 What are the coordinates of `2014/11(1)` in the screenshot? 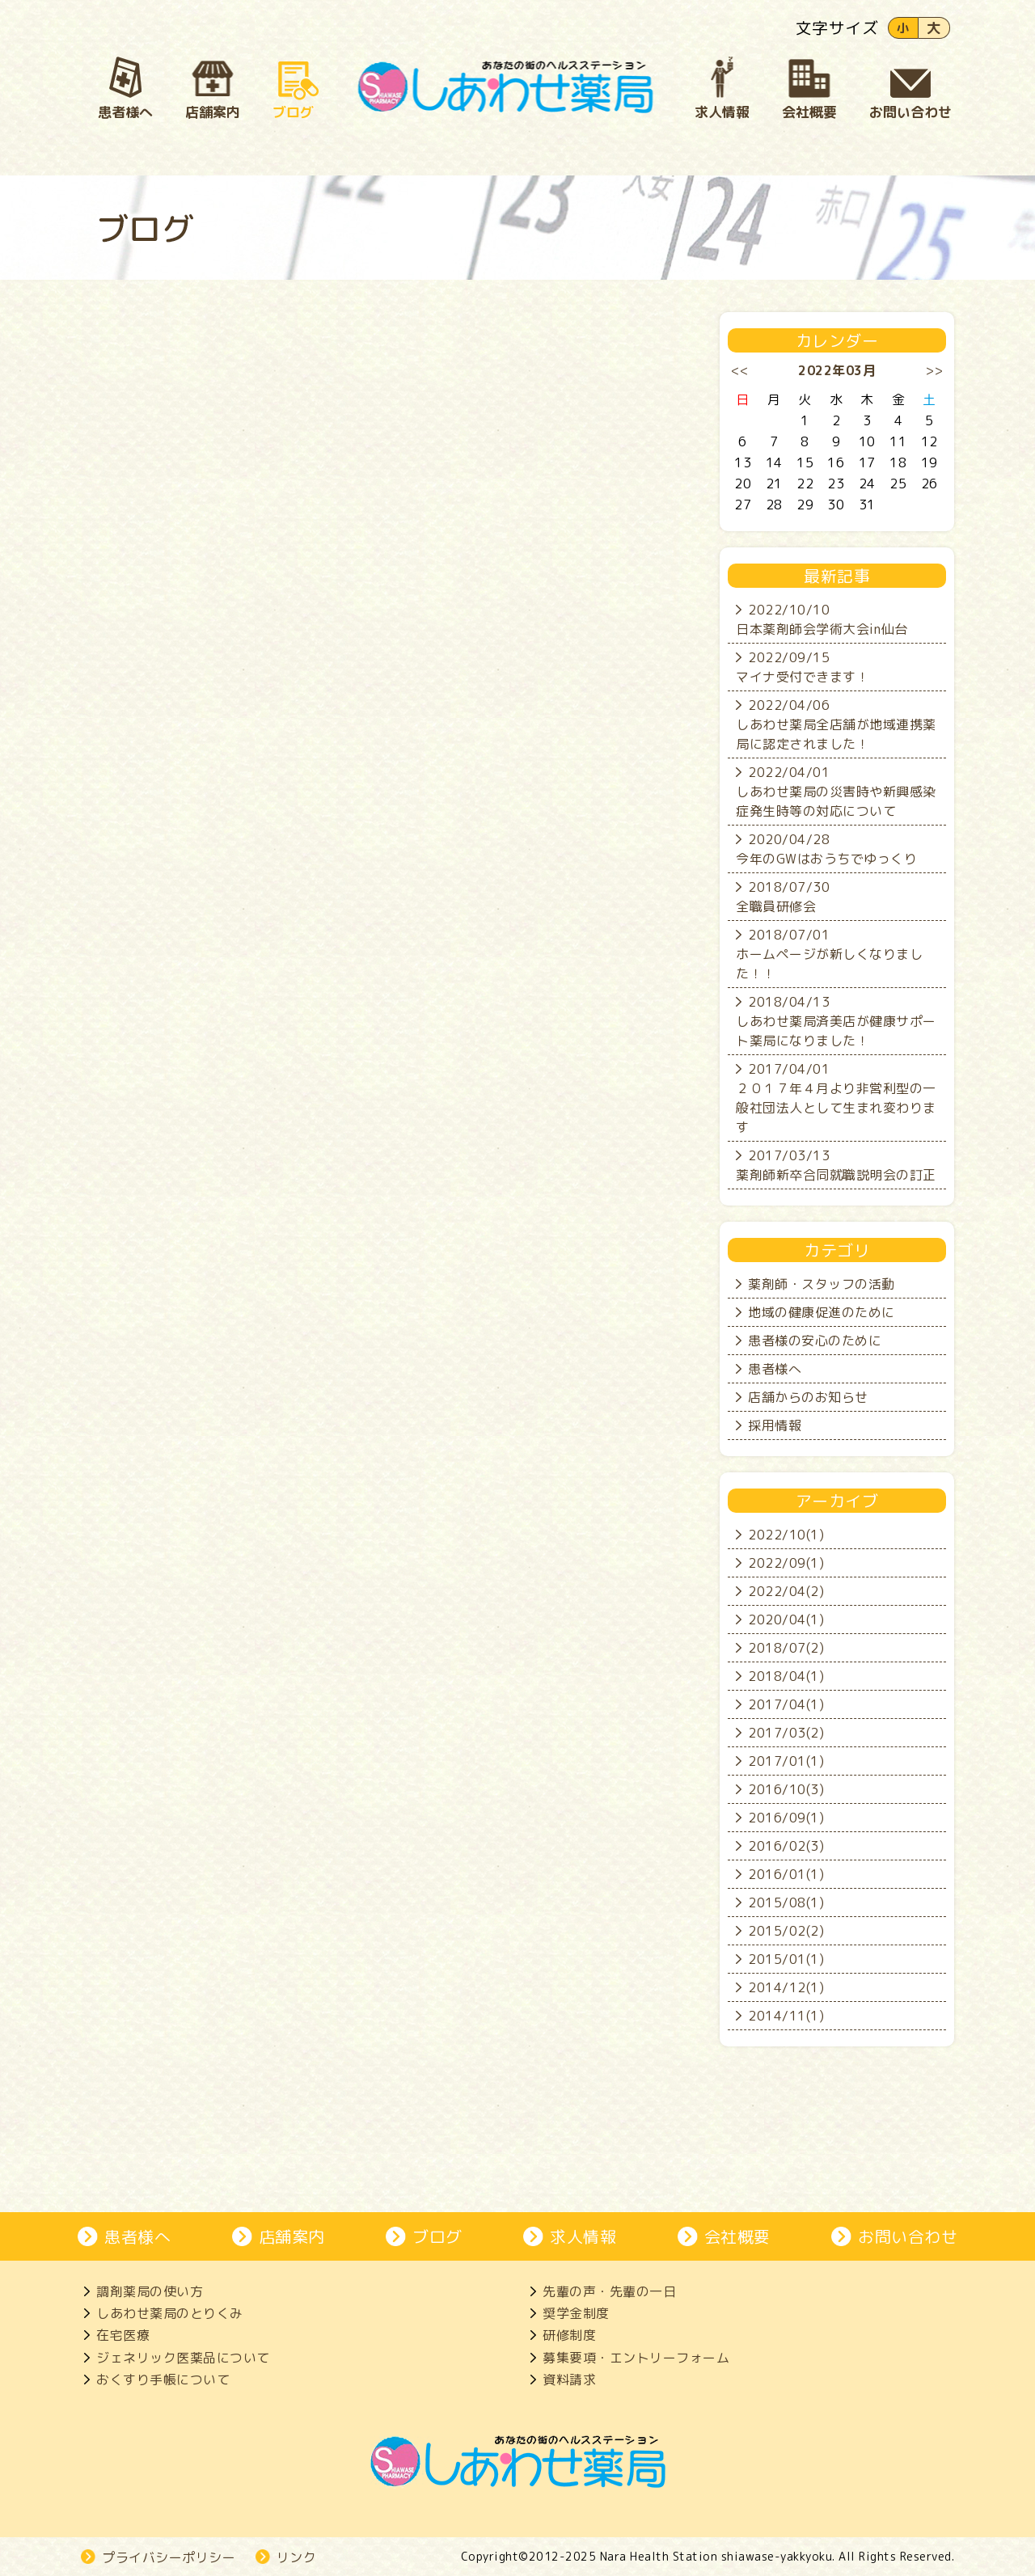 It's located at (786, 2016).